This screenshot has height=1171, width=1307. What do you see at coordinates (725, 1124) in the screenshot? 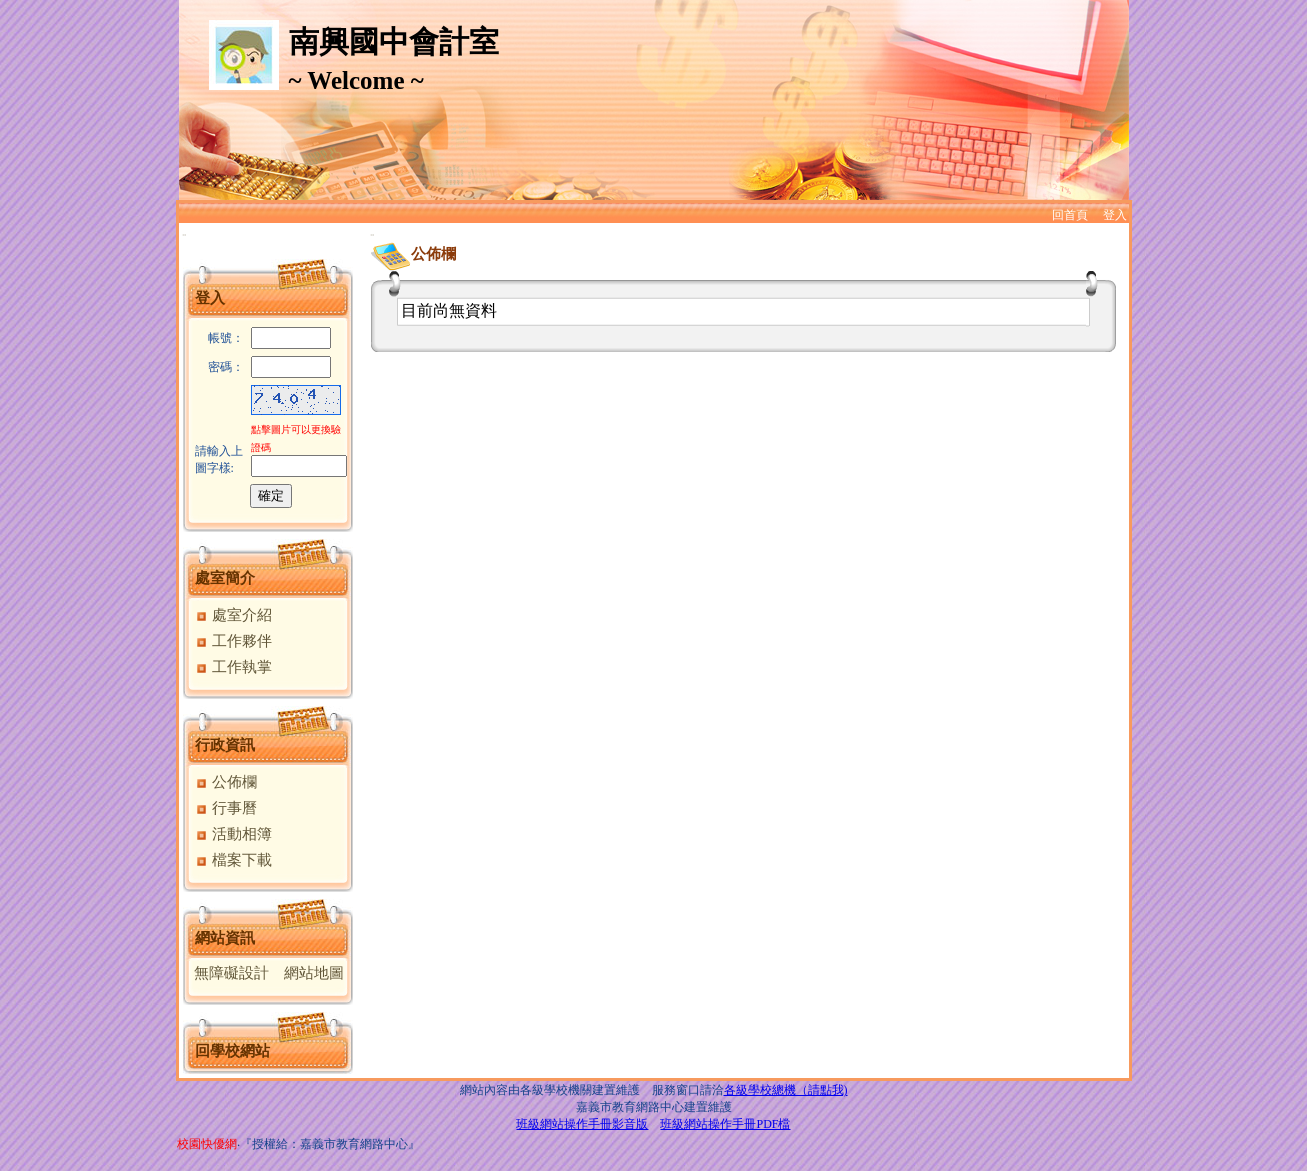
I see `班級網站操作手冊PDF檔` at bounding box center [725, 1124].